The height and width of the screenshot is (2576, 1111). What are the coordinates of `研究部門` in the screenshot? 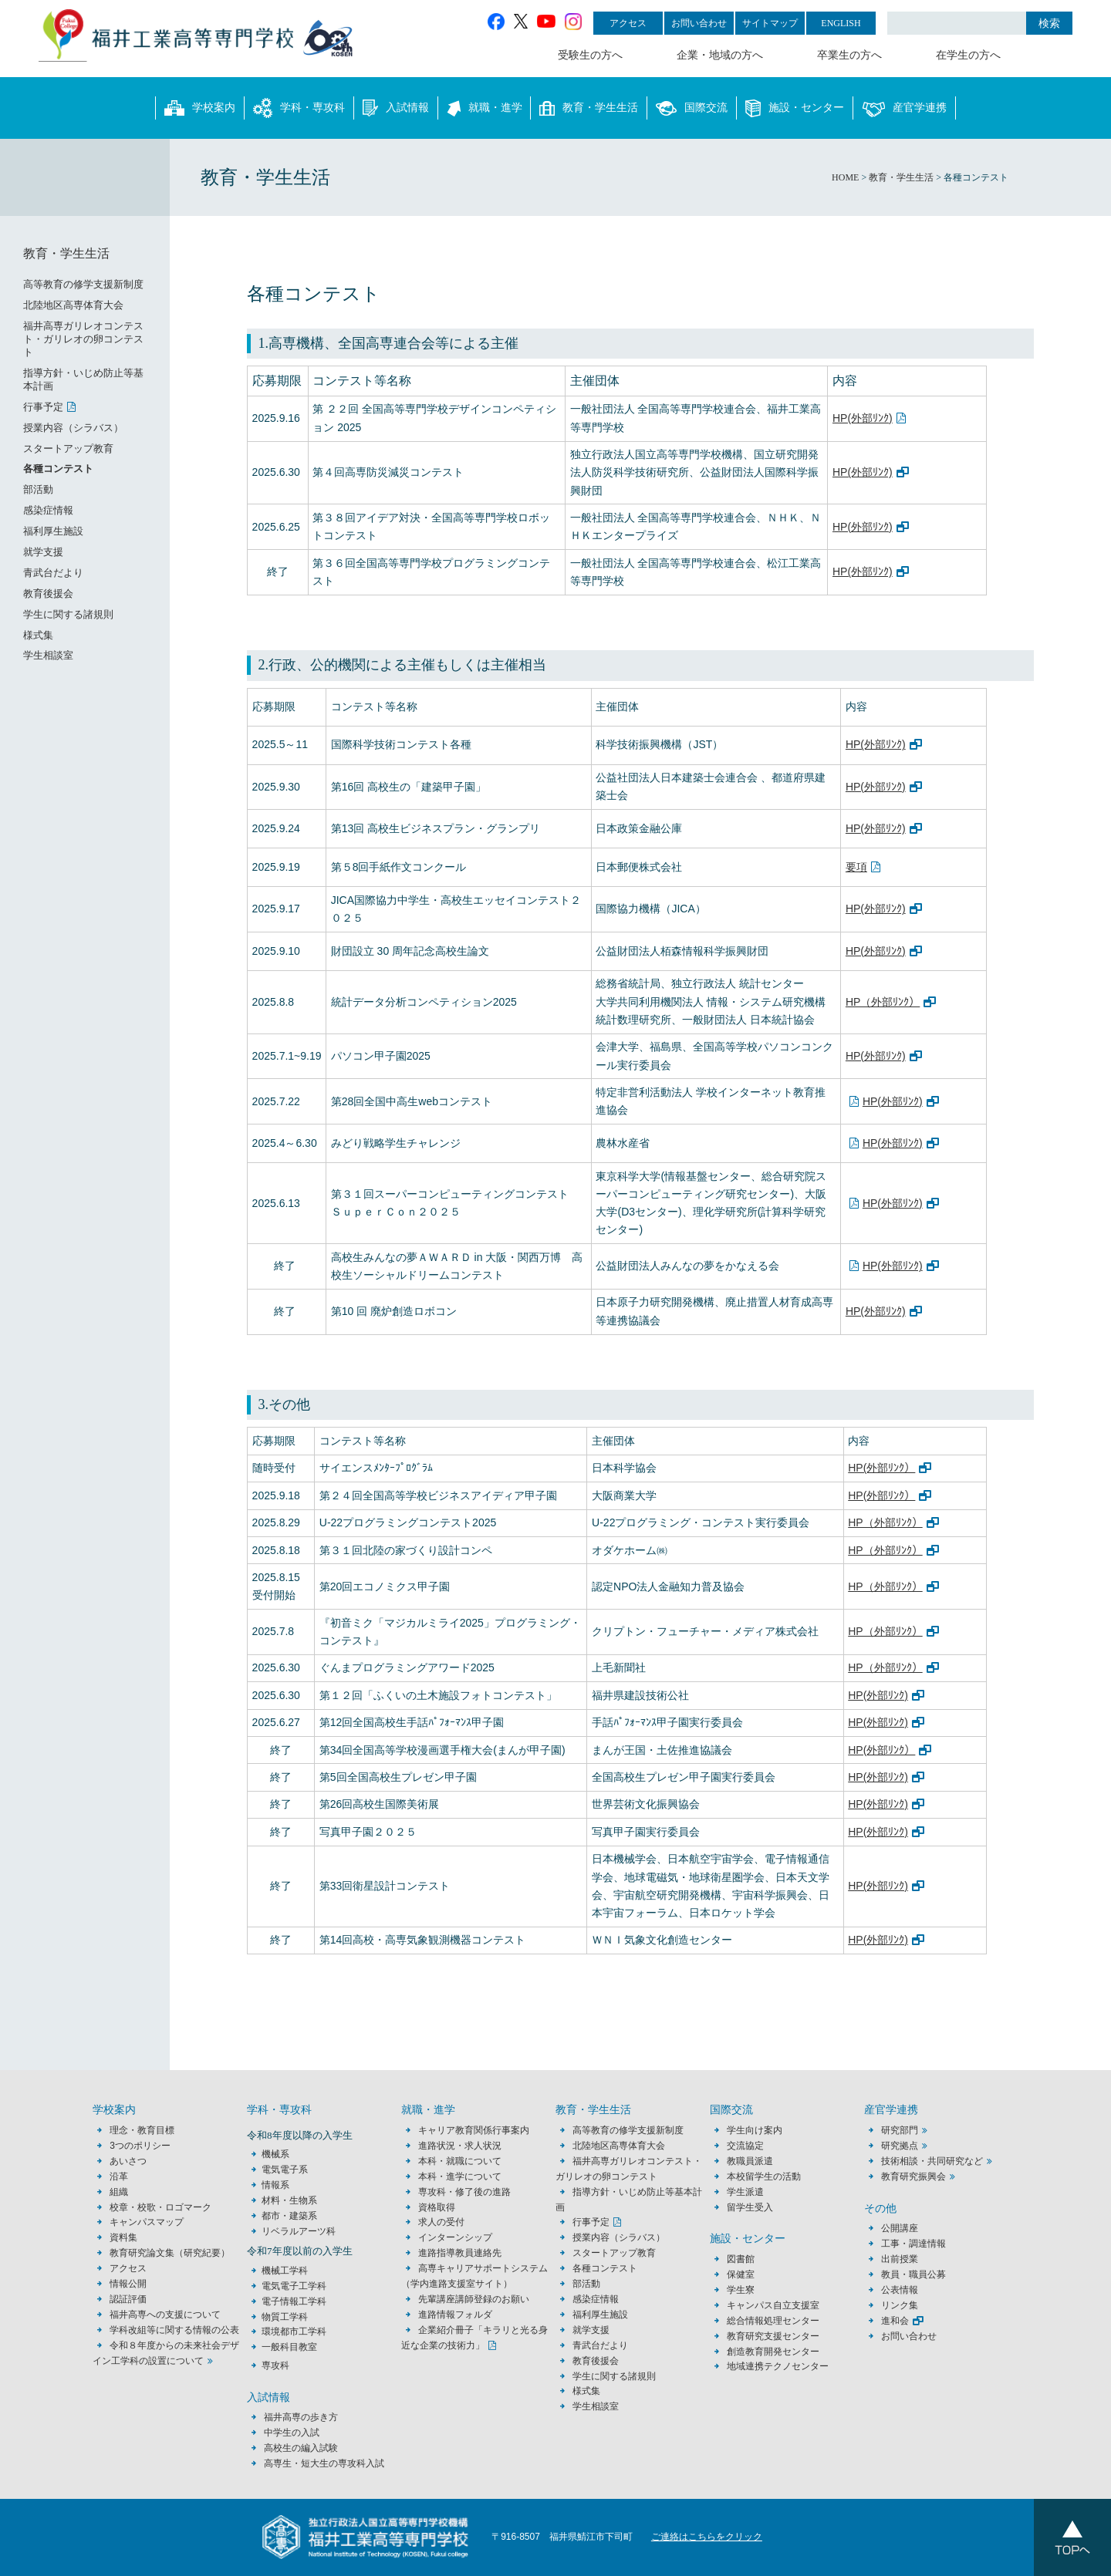 It's located at (899, 2130).